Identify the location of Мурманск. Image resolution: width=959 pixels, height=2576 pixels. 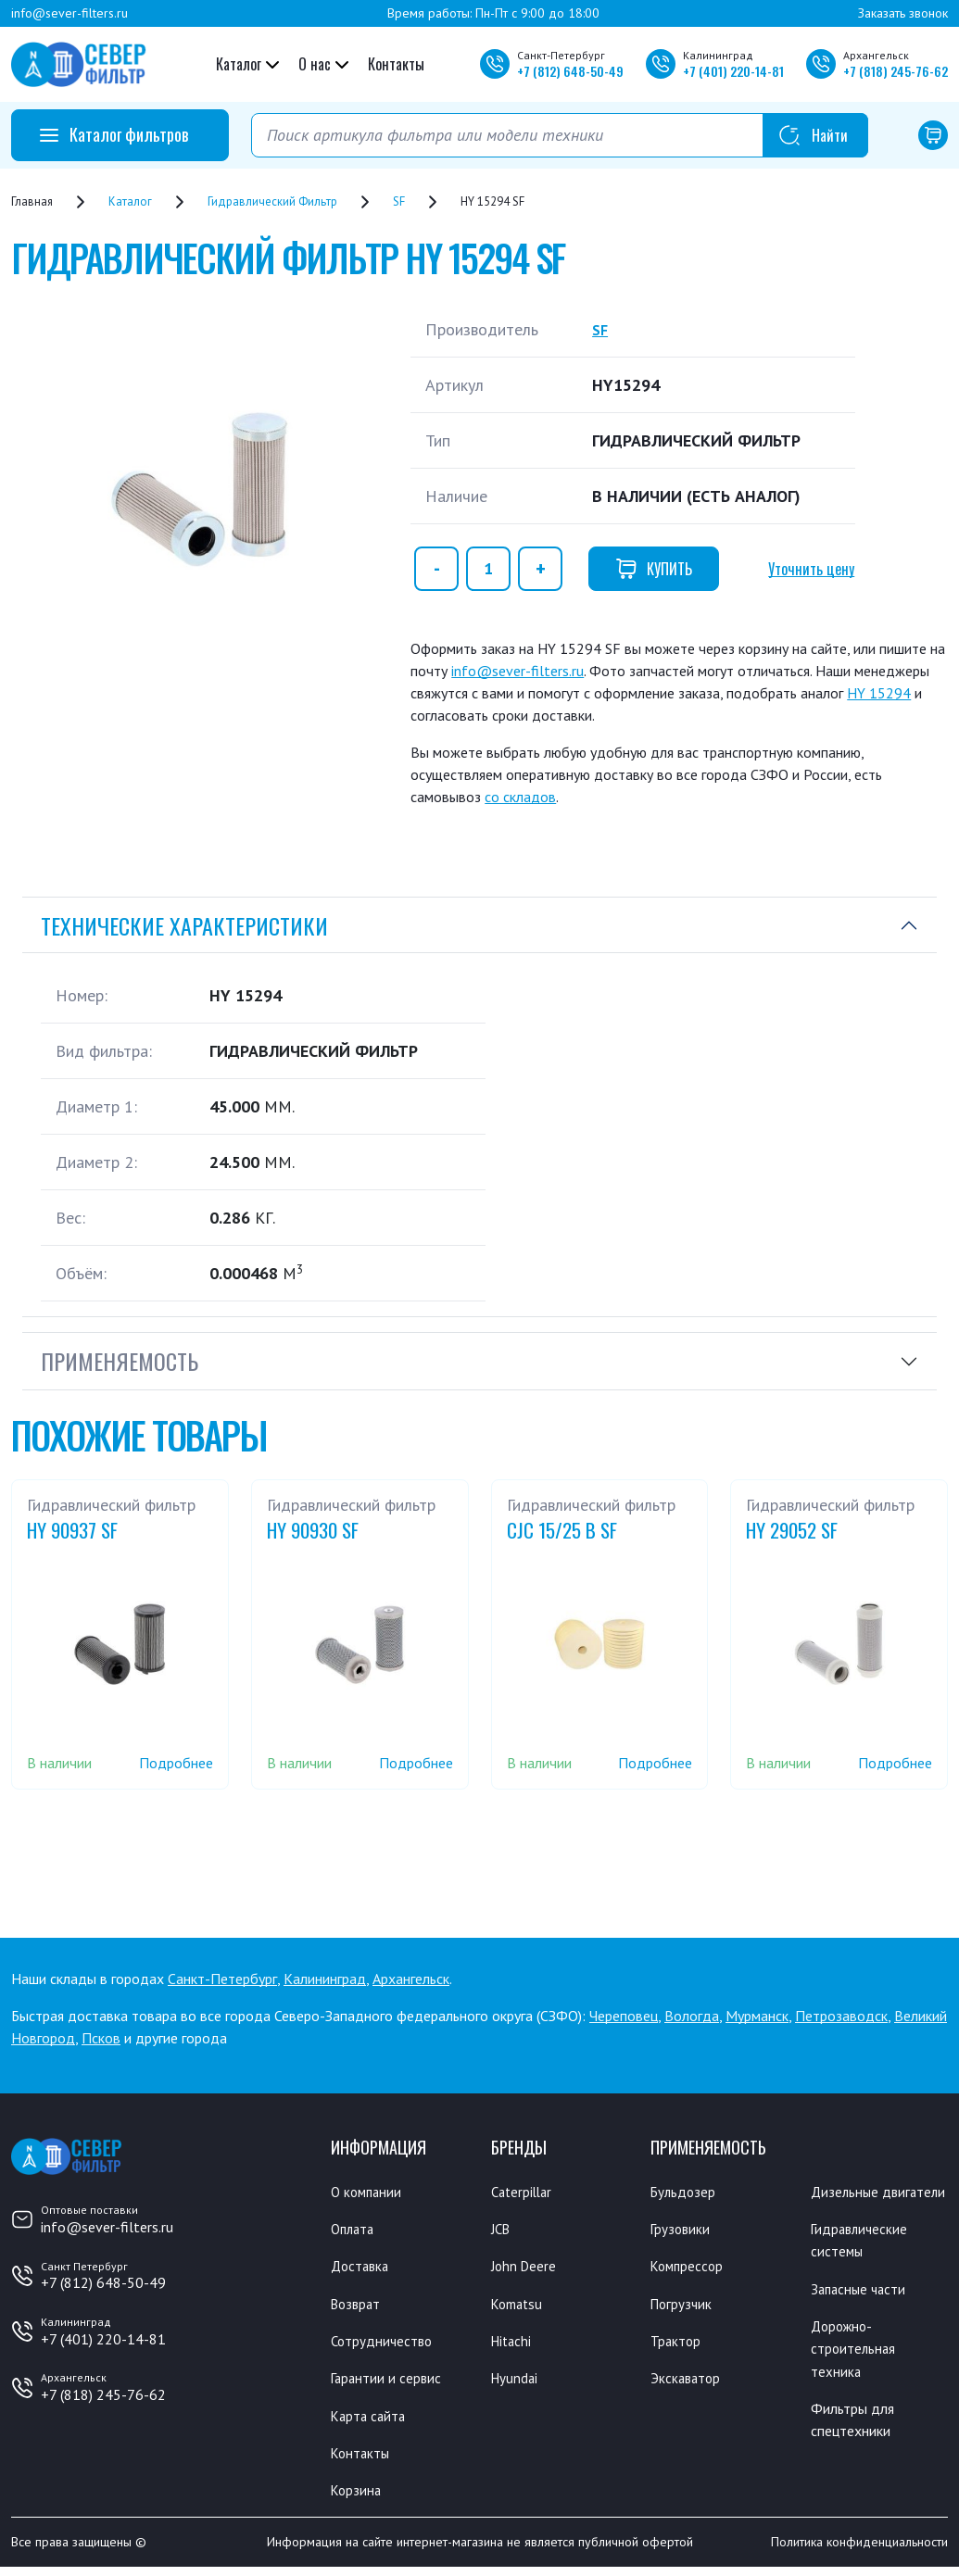
(757, 2015).